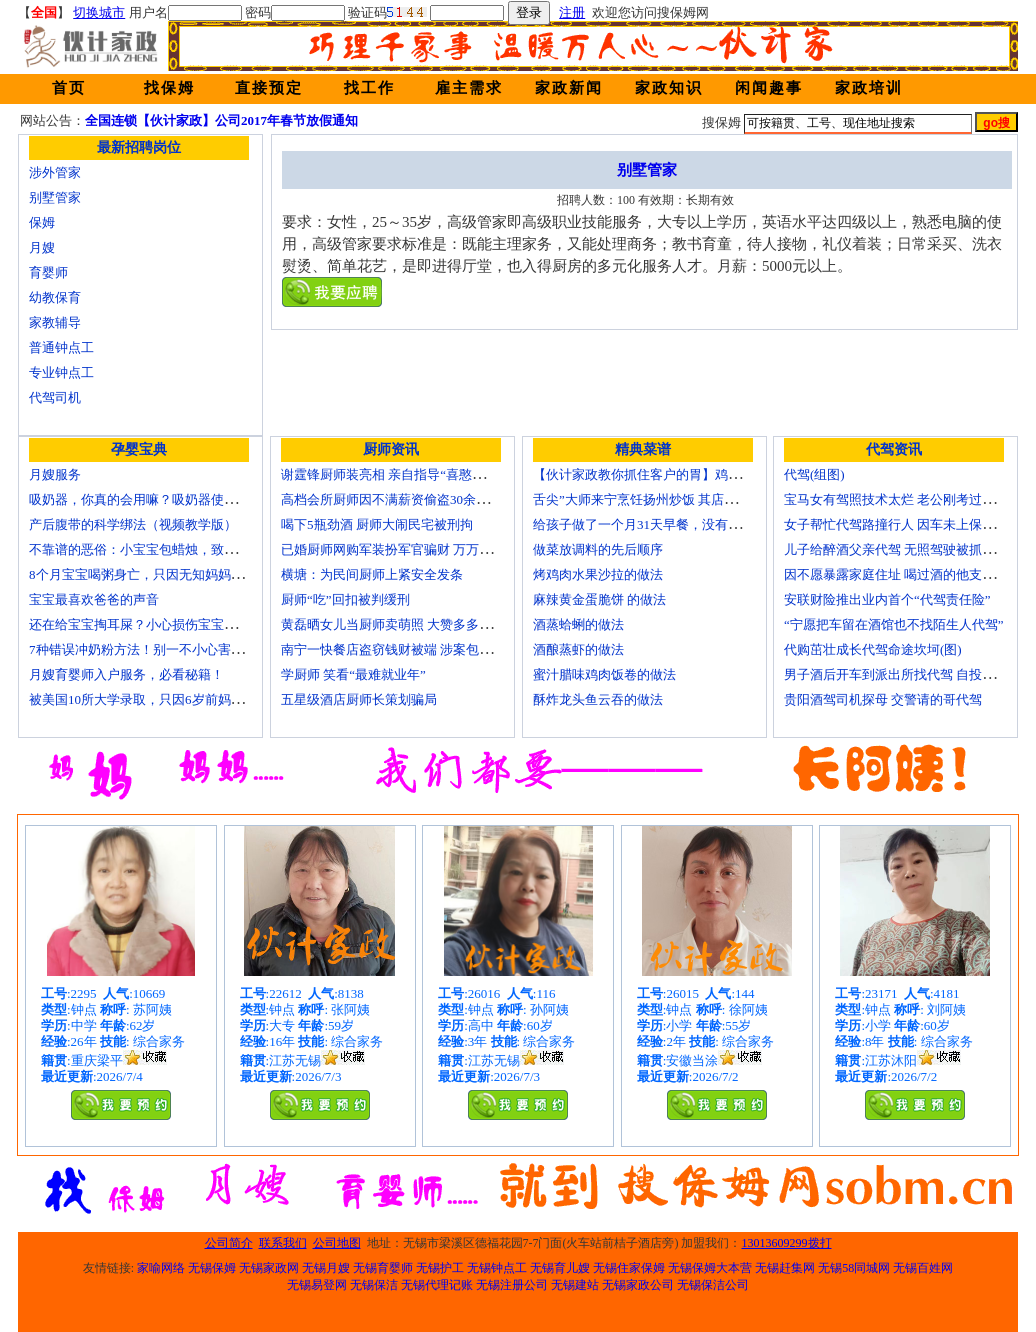 The image size is (1036, 1332). Describe the element at coordinates (55, 297) in the screenshot. I see `幼教保育` at that location.